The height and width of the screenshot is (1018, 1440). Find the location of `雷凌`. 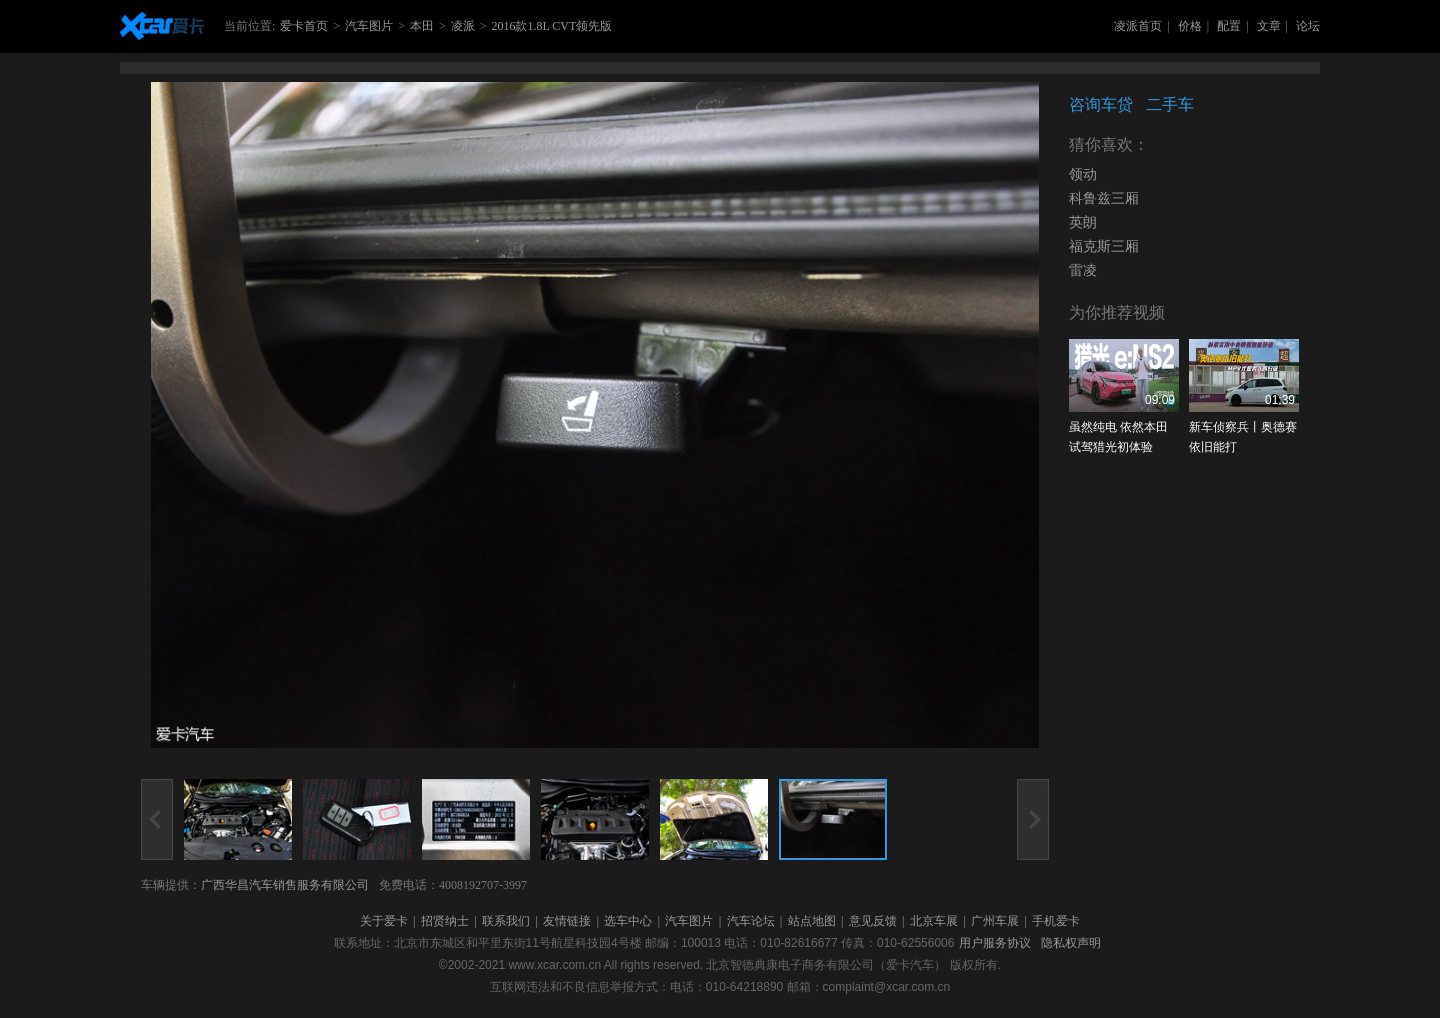

雷凌 is located at coordinates (1083, 270).